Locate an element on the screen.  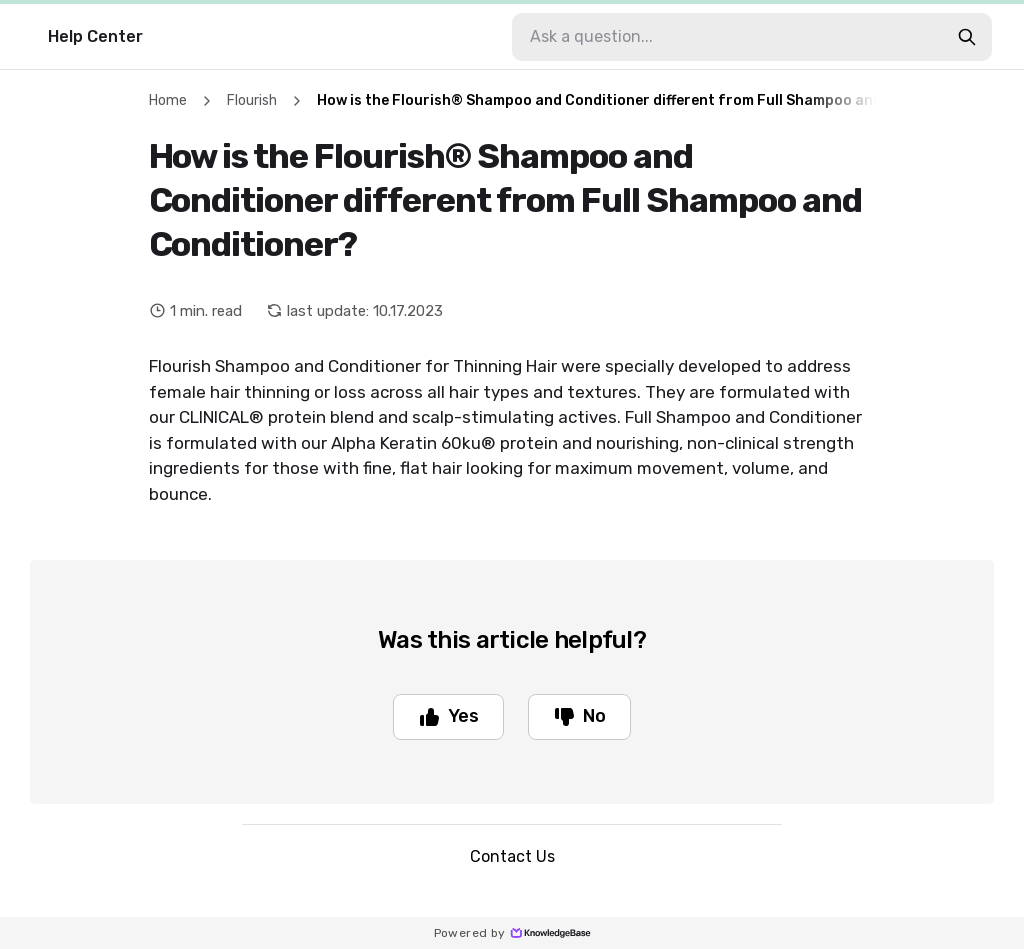
Help Center is located at coordinates (95, 36).